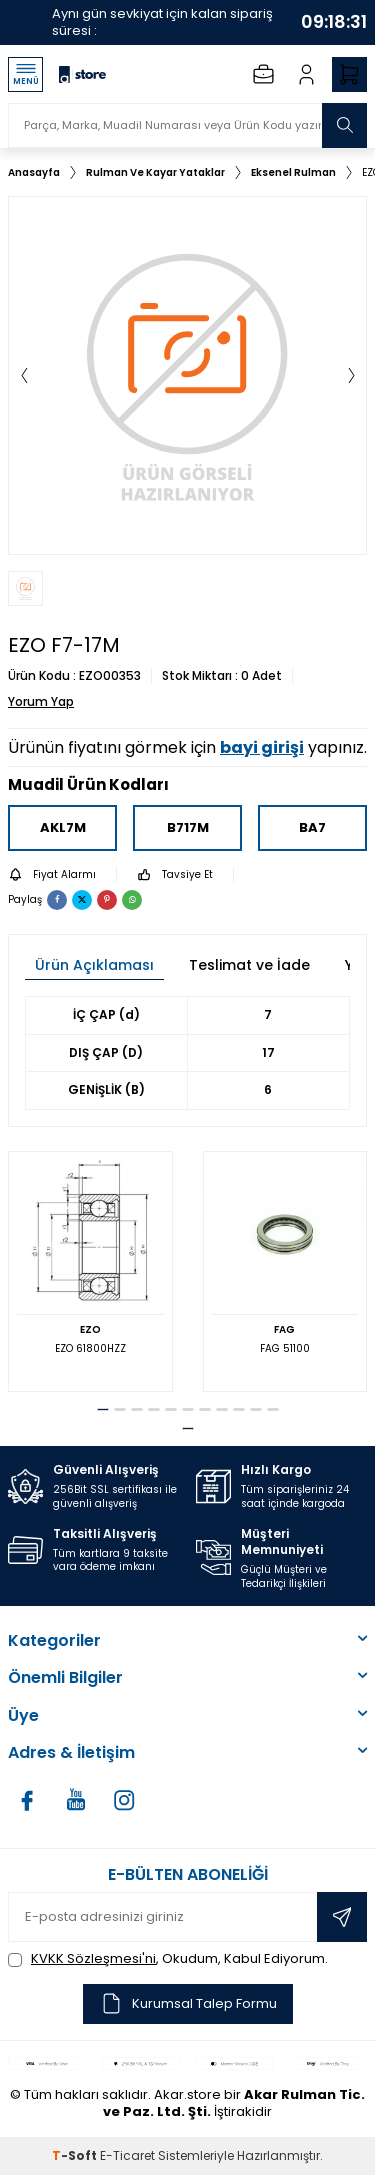 Image resolution: width=375 pixels, height=2175 pixels. I want to click on Yorum Yap, so click(41, 702).